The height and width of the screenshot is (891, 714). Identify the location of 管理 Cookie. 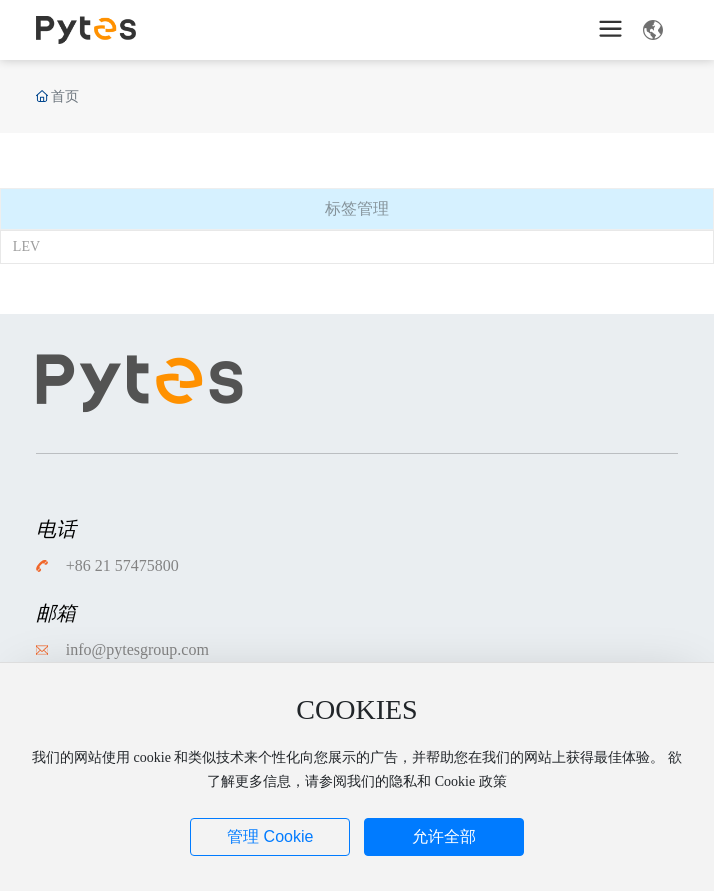
(270, 836).